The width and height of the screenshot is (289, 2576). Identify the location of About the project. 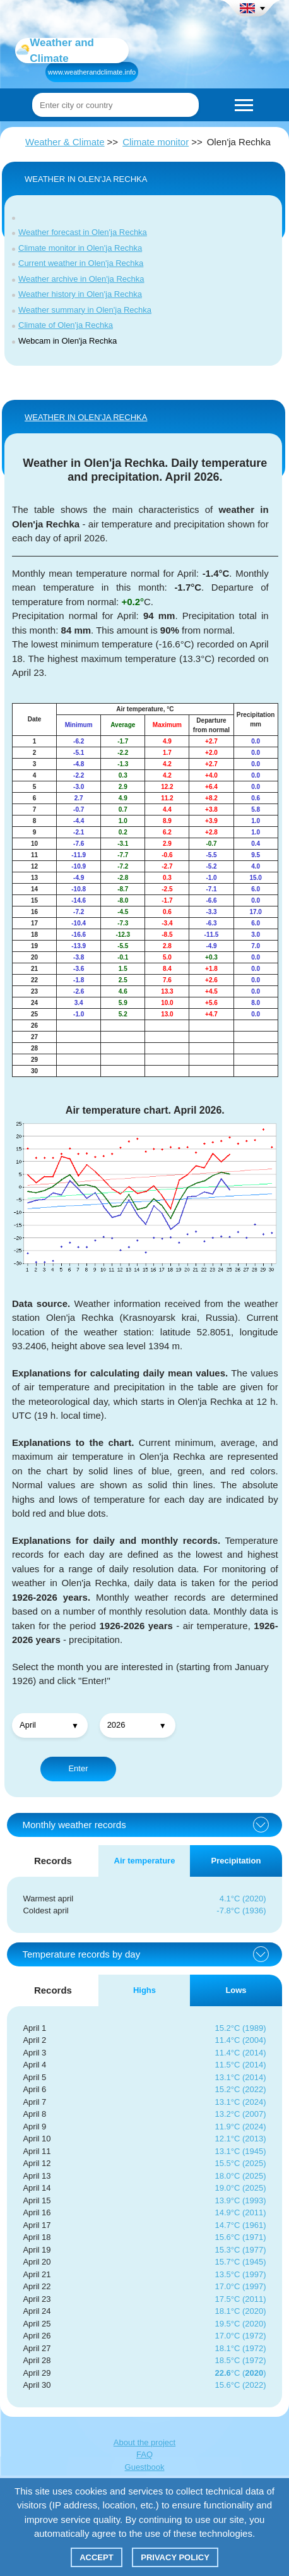
(144, 2442).